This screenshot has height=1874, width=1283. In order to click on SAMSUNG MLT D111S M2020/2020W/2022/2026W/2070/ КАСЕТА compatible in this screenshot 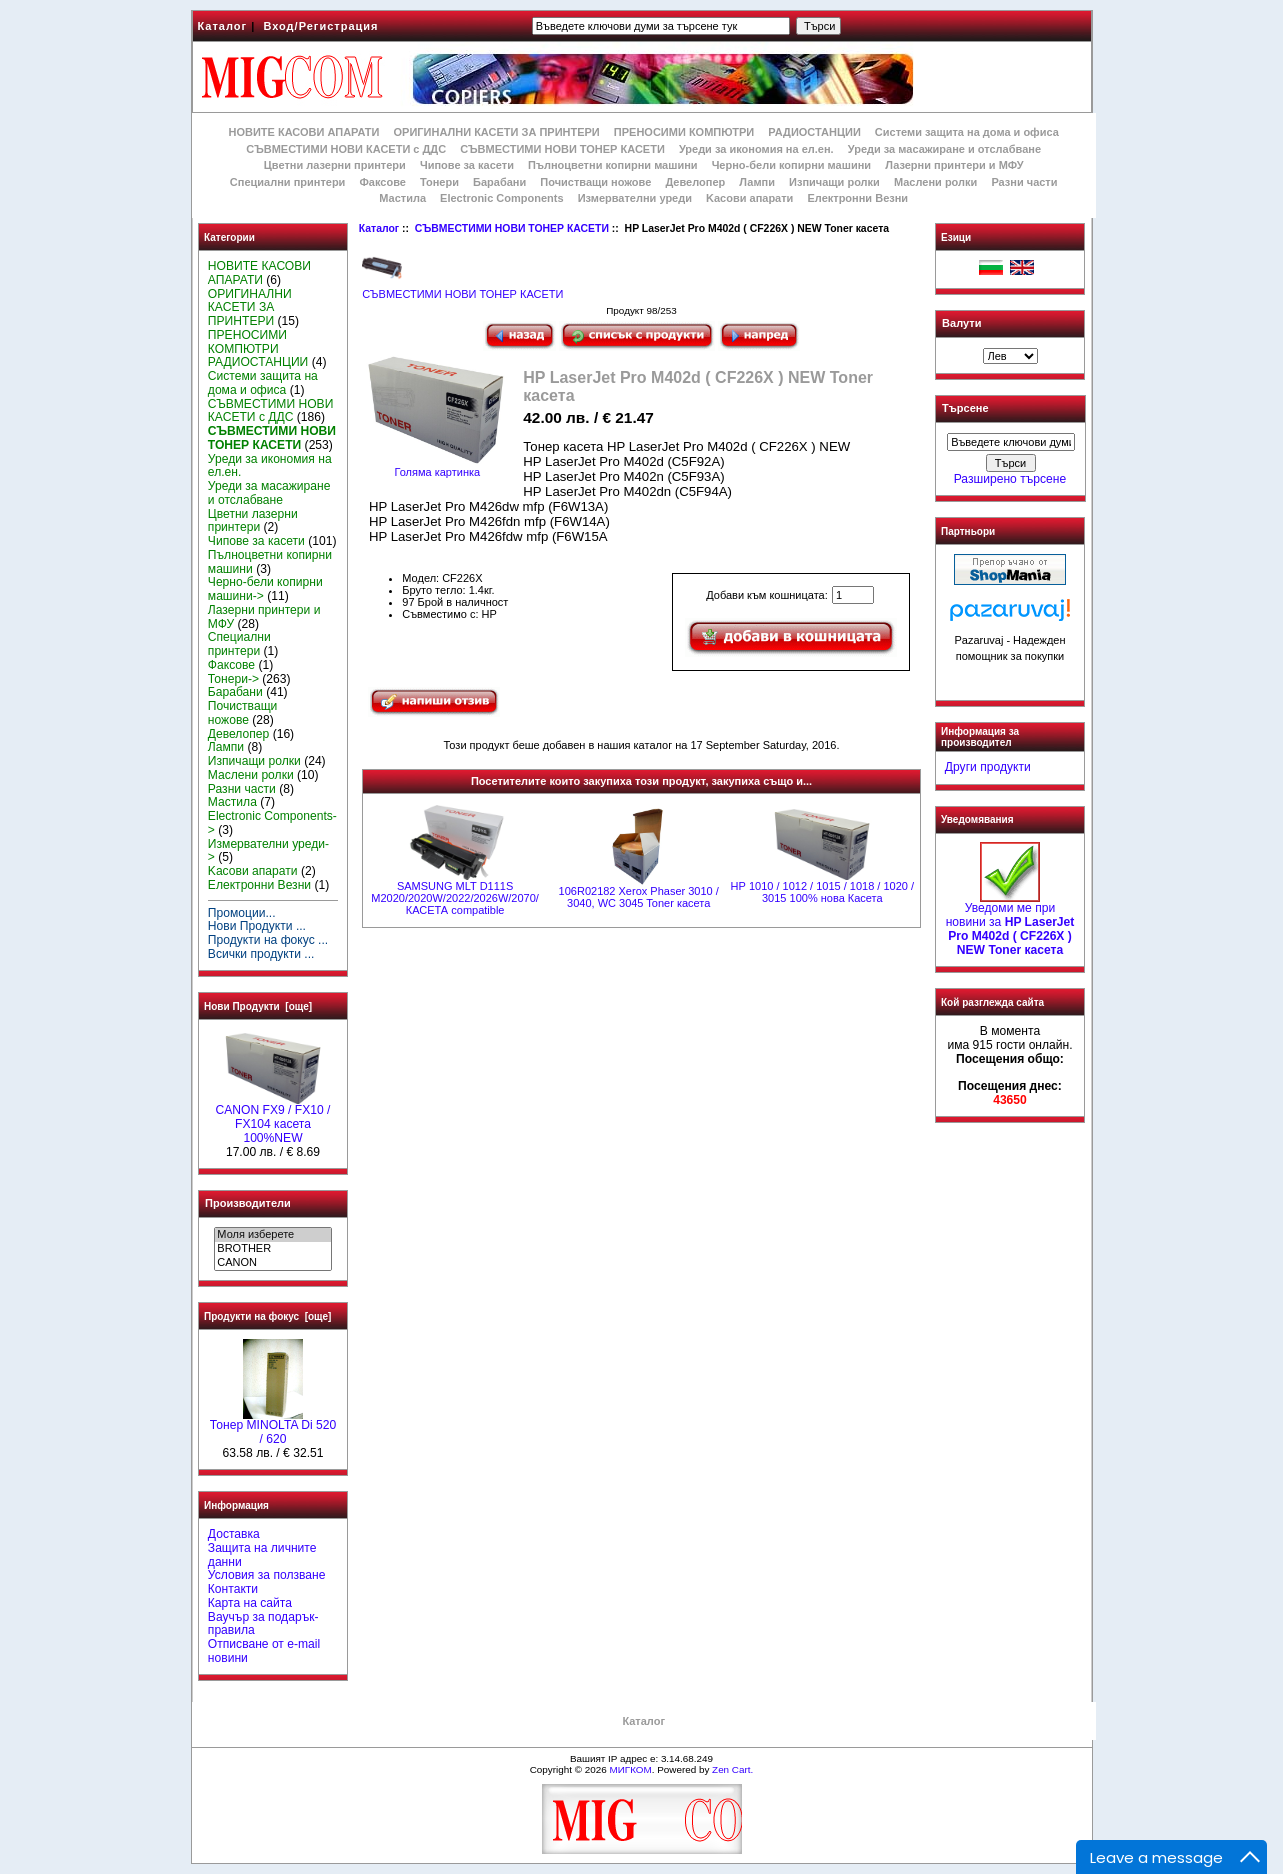, I will do `click(455, 898)`.